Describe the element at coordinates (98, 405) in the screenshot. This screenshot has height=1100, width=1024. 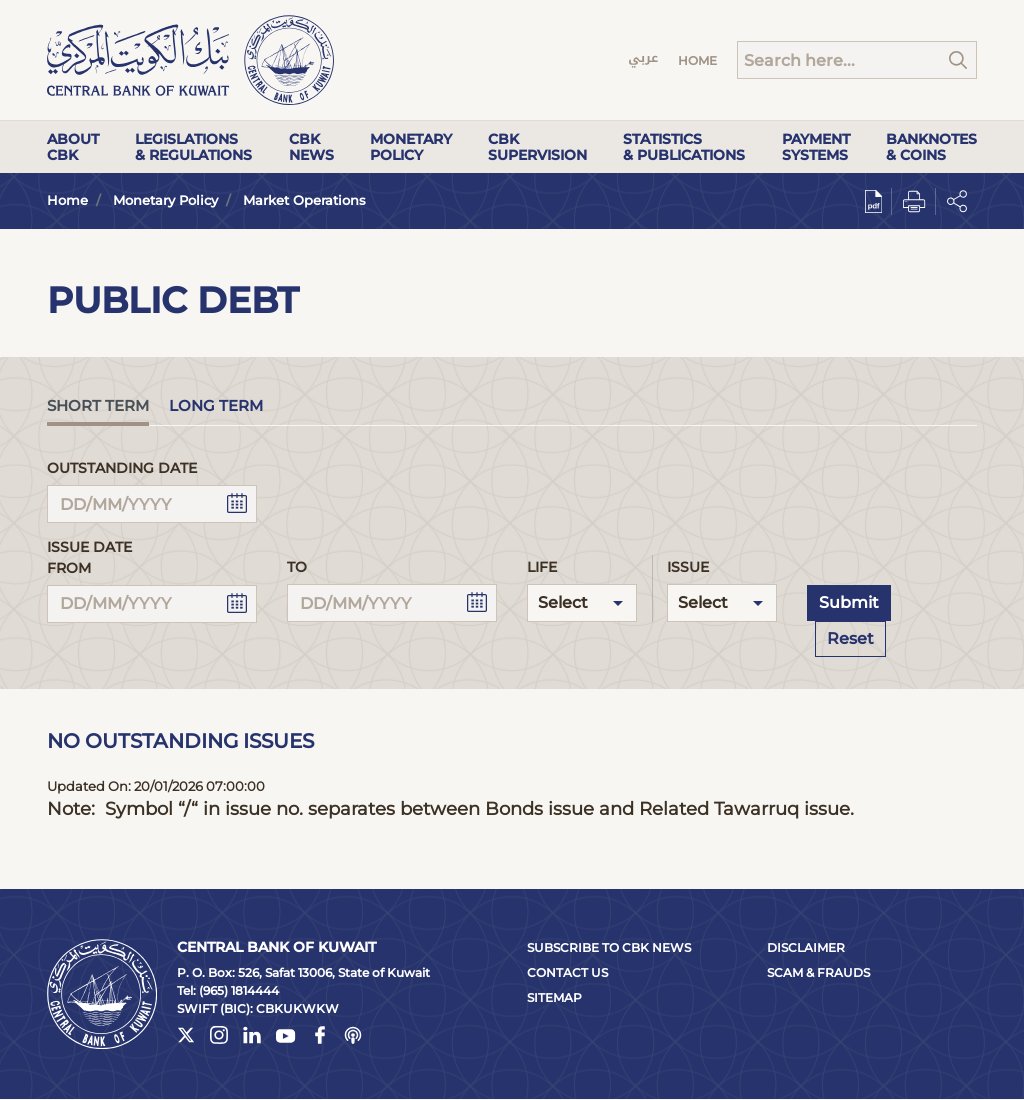
I see `Short Term [tab]` at that location.